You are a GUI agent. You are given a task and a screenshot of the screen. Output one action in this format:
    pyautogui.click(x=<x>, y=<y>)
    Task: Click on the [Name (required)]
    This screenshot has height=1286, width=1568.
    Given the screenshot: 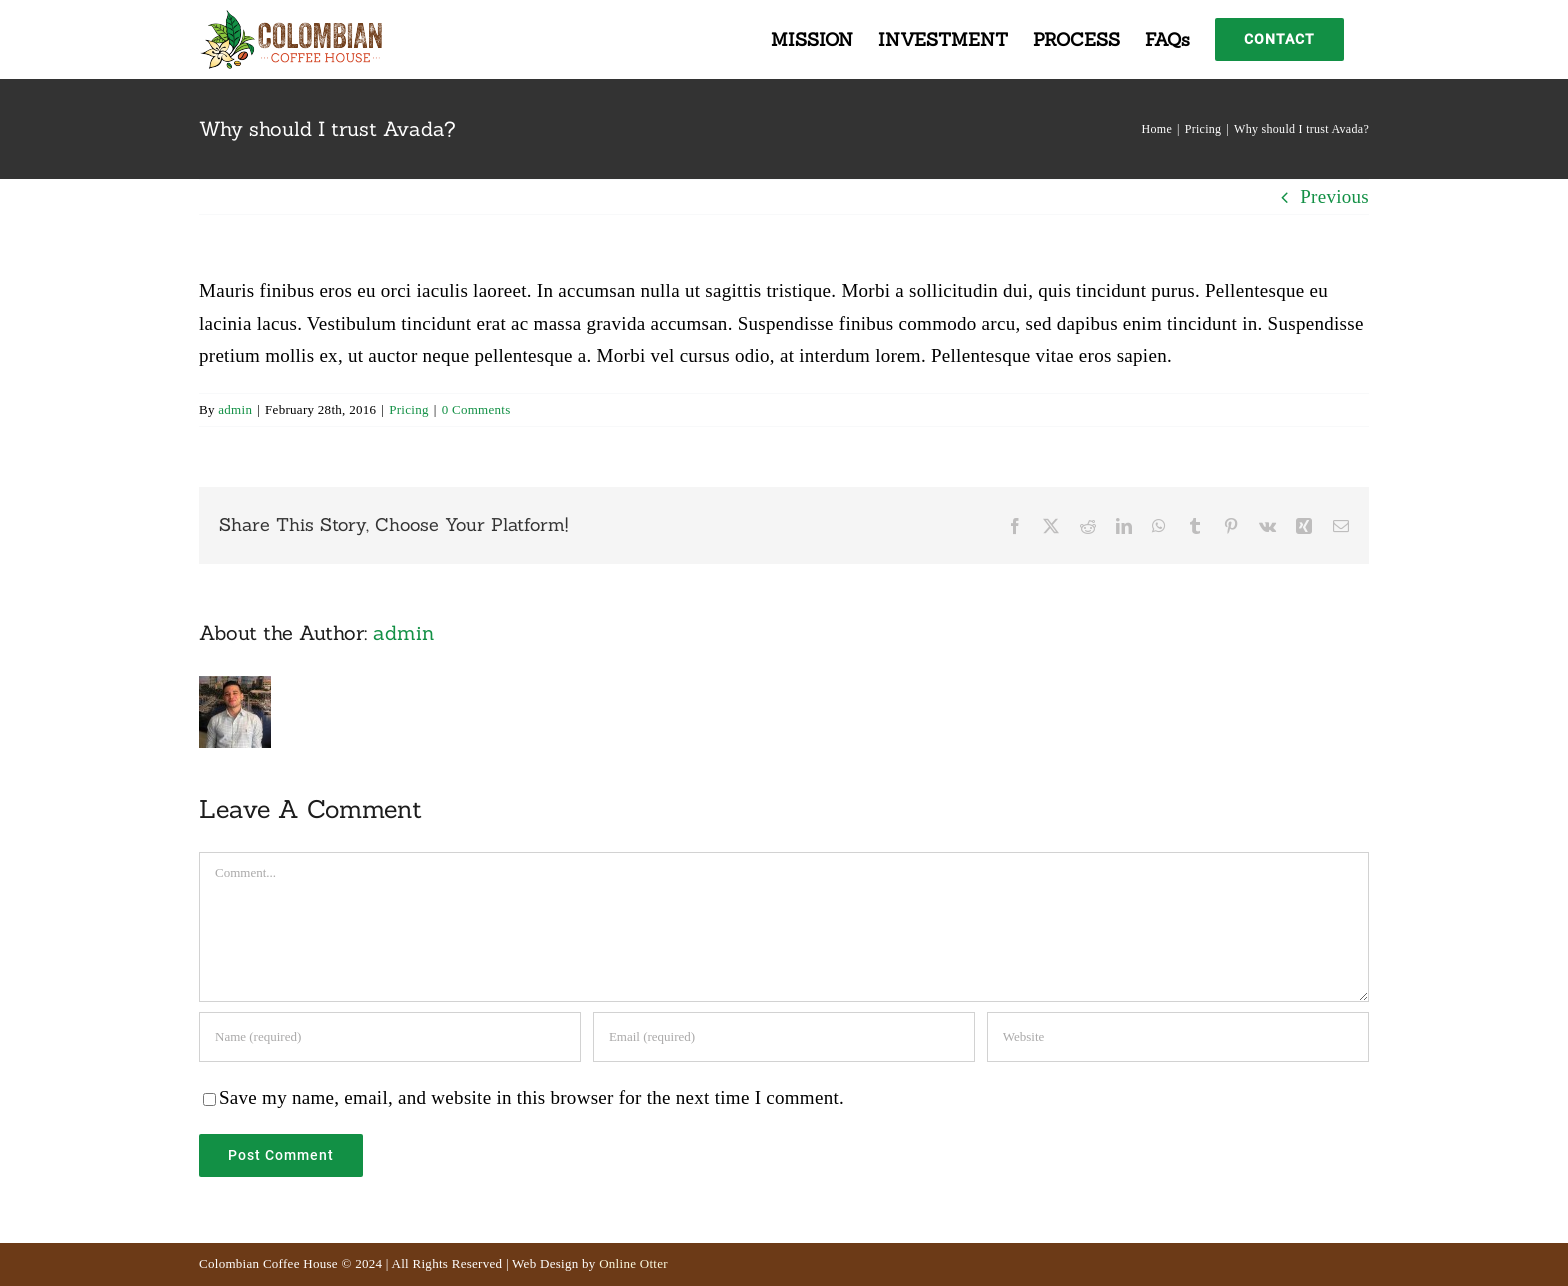 What is the action you would take?
    pyautogui.click(x=390, y=1037)
    